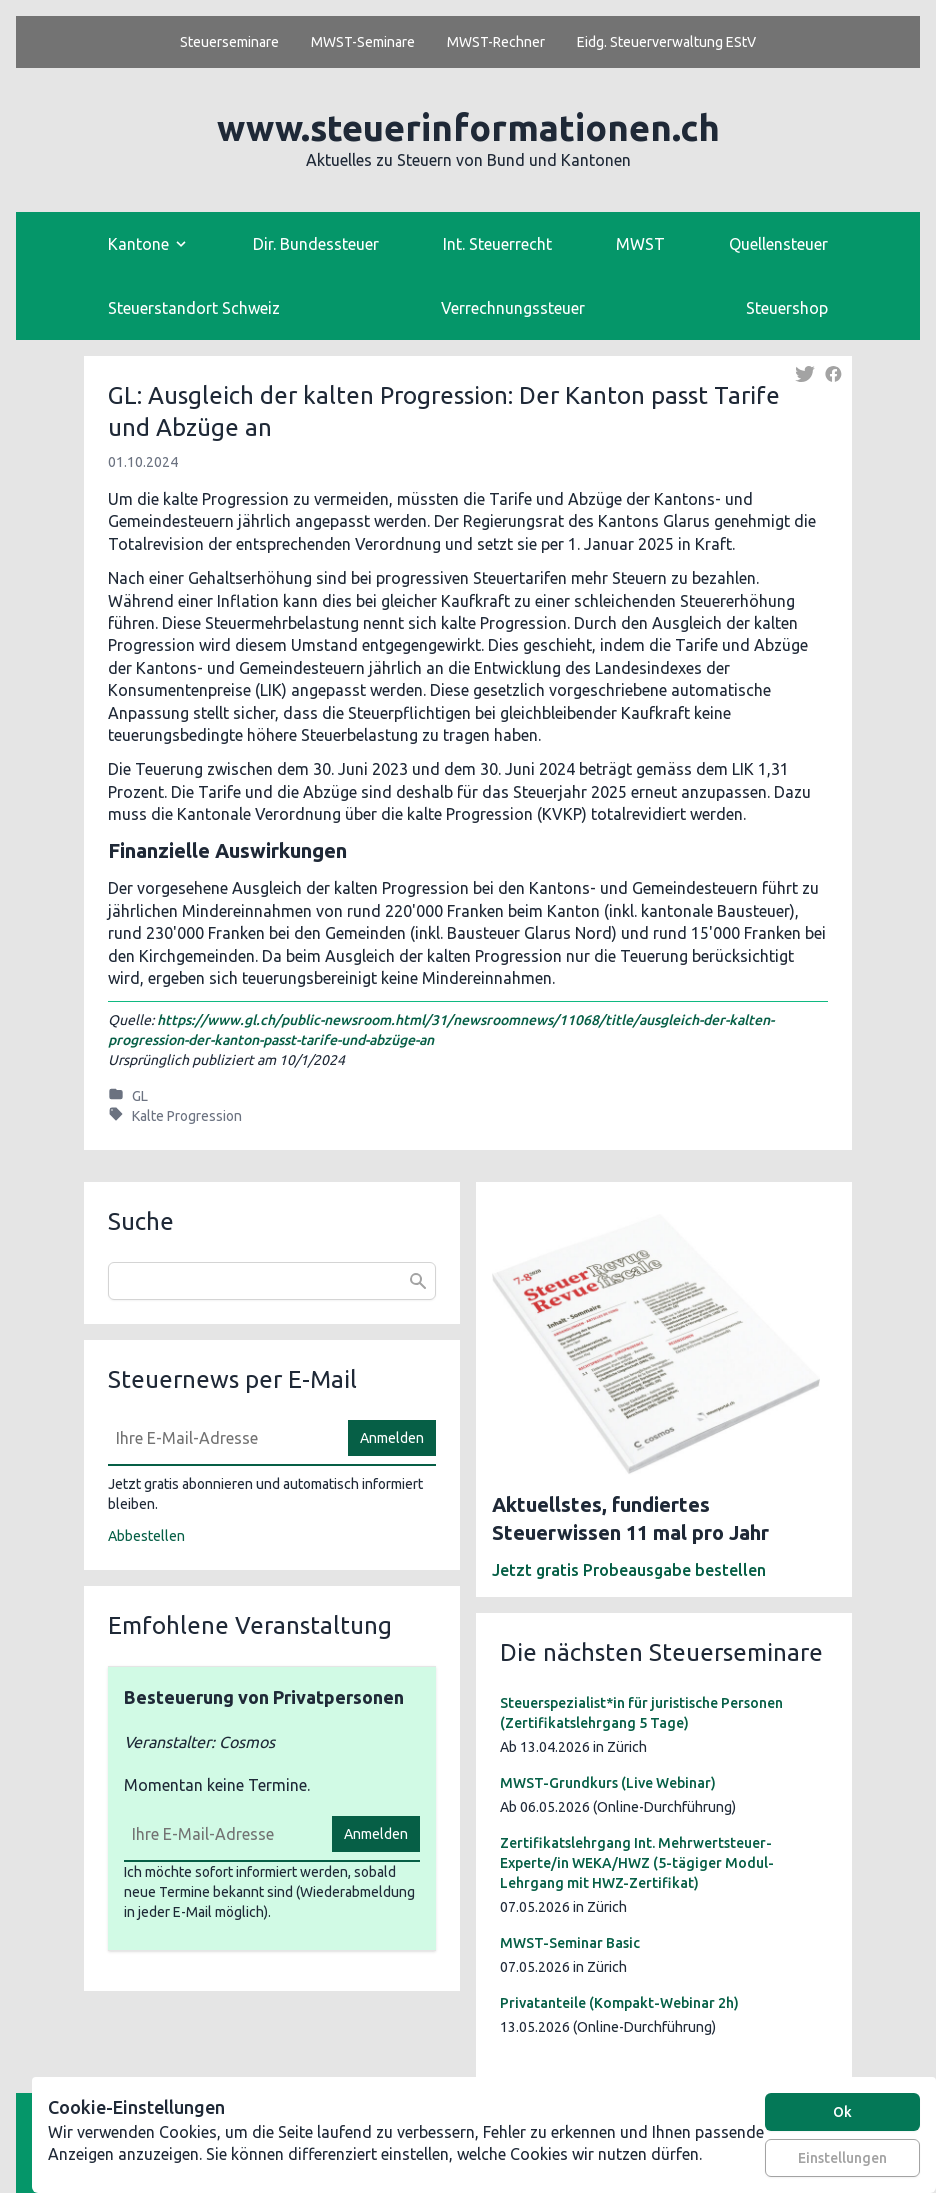  Describe the element at coordinates (468, 127) in the screenshot. I see `www.steuerinformationen.ch` at that location.